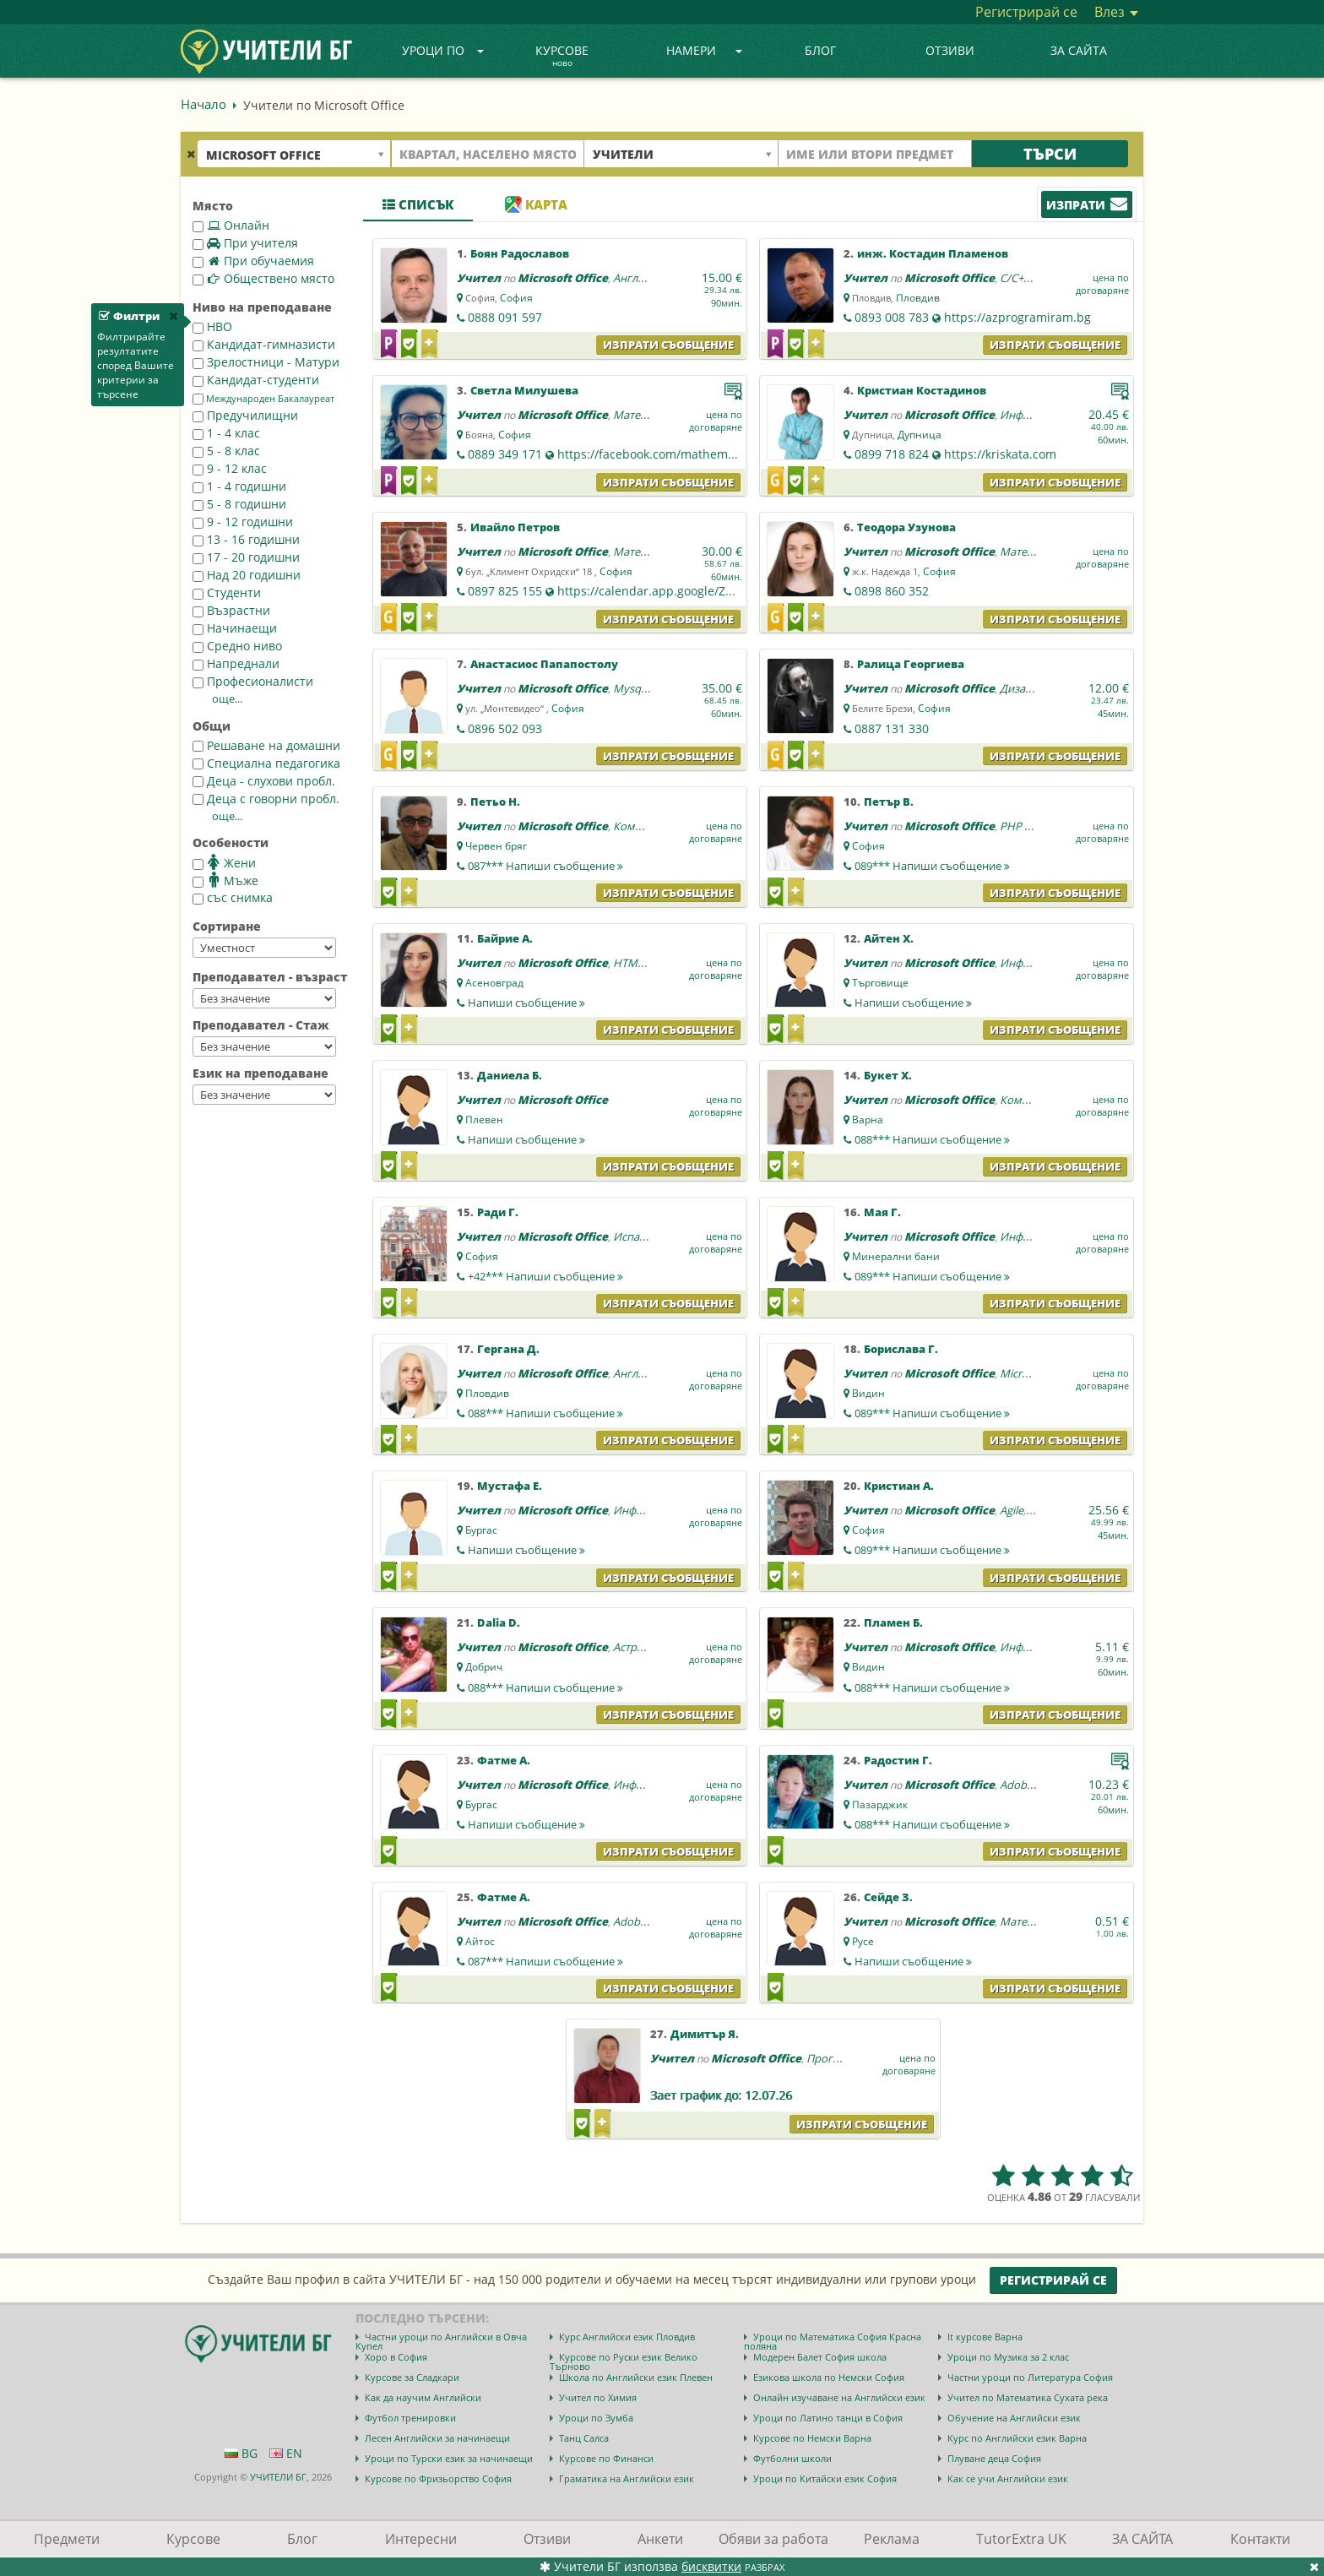  Describe the element at coordinates (263, 278) in the screenshot. I see `Обществено място` at that location.